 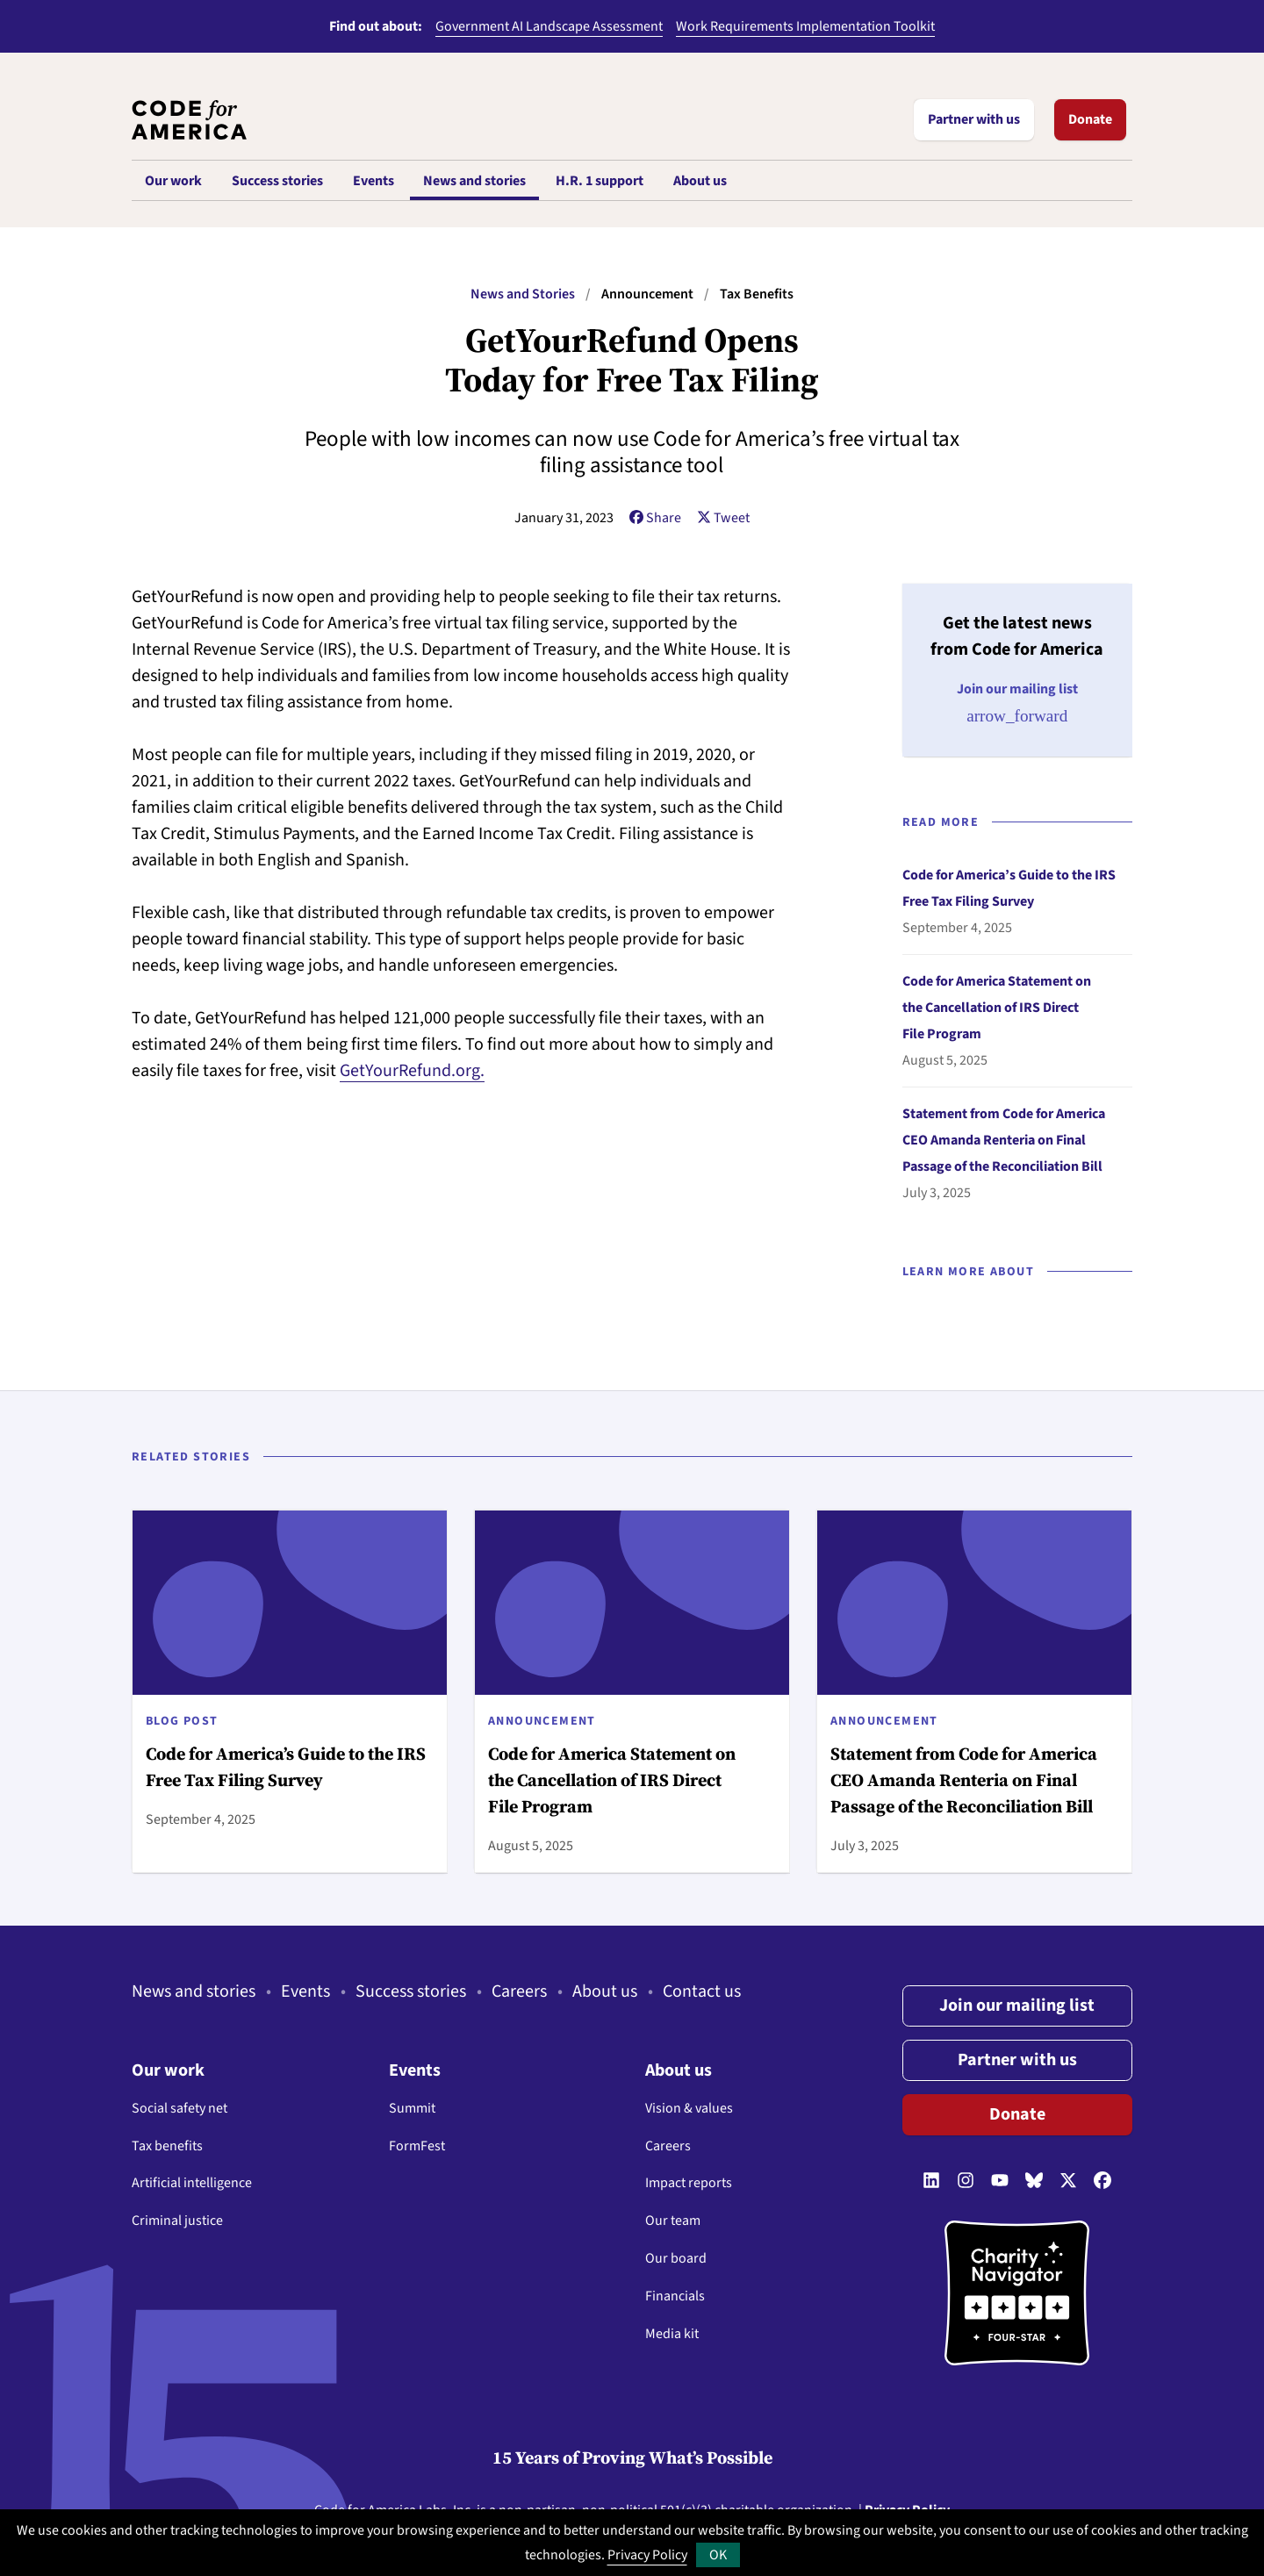 I want to click on [Follow us on YouTube], so click(x=1000, y=2181).